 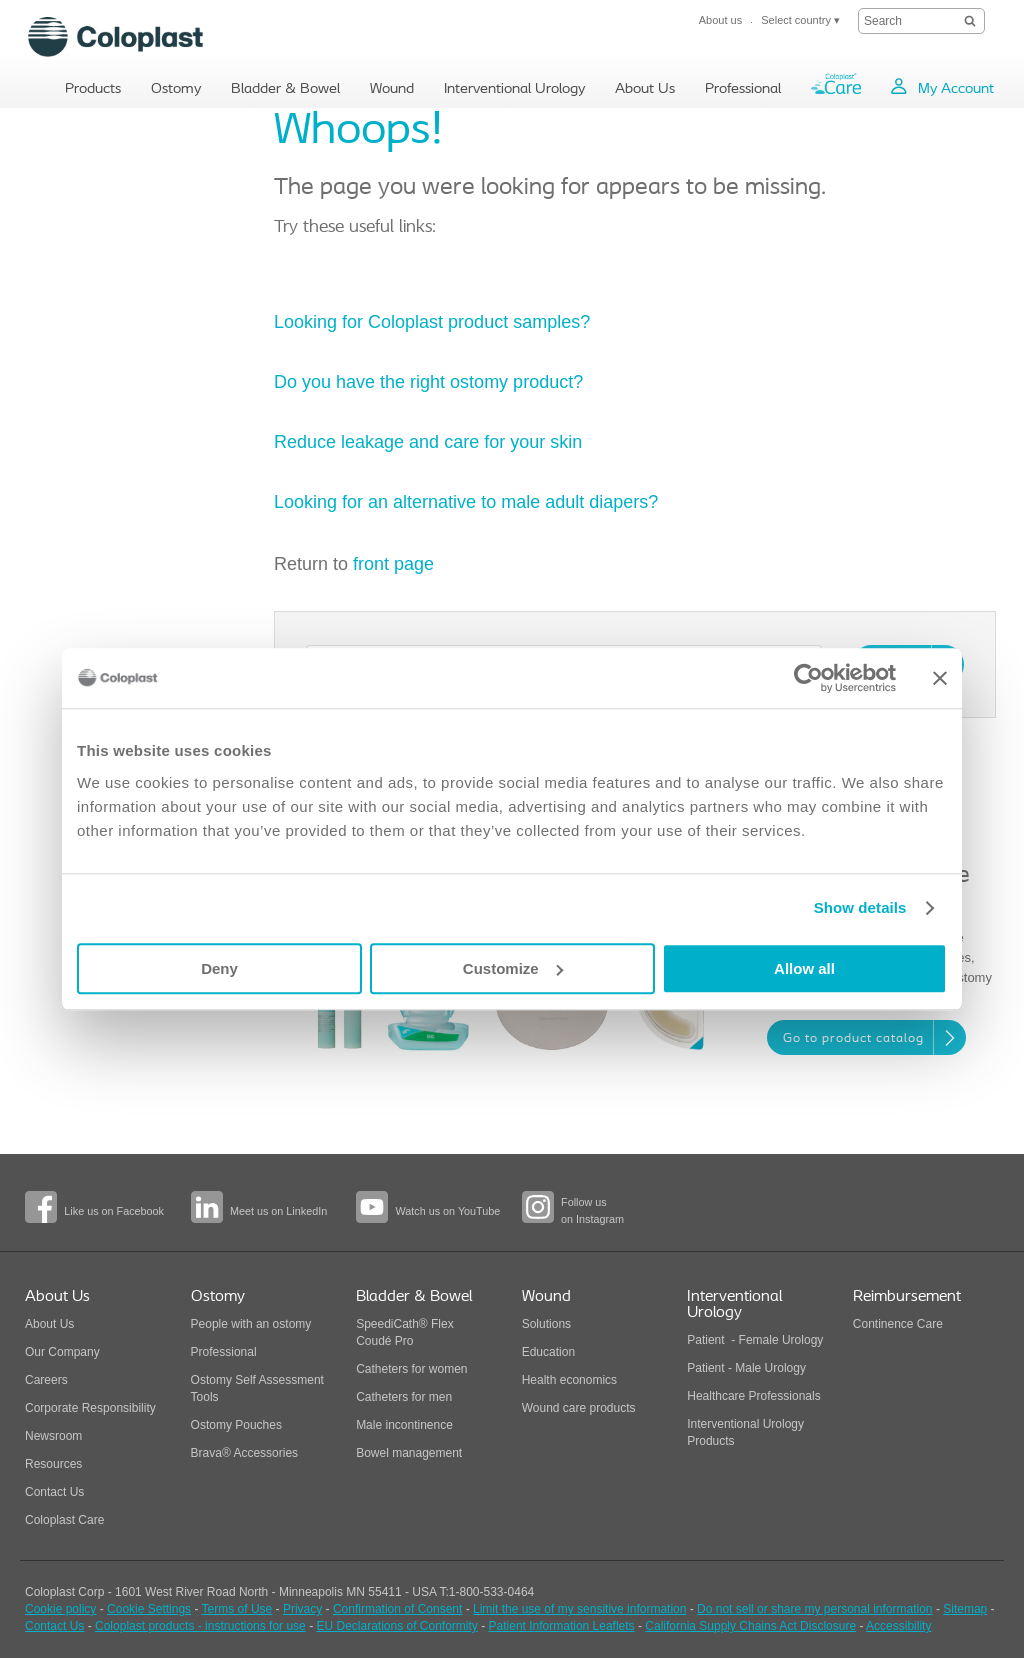 I want to click on Contact Us, so click(x=54, y=1492).